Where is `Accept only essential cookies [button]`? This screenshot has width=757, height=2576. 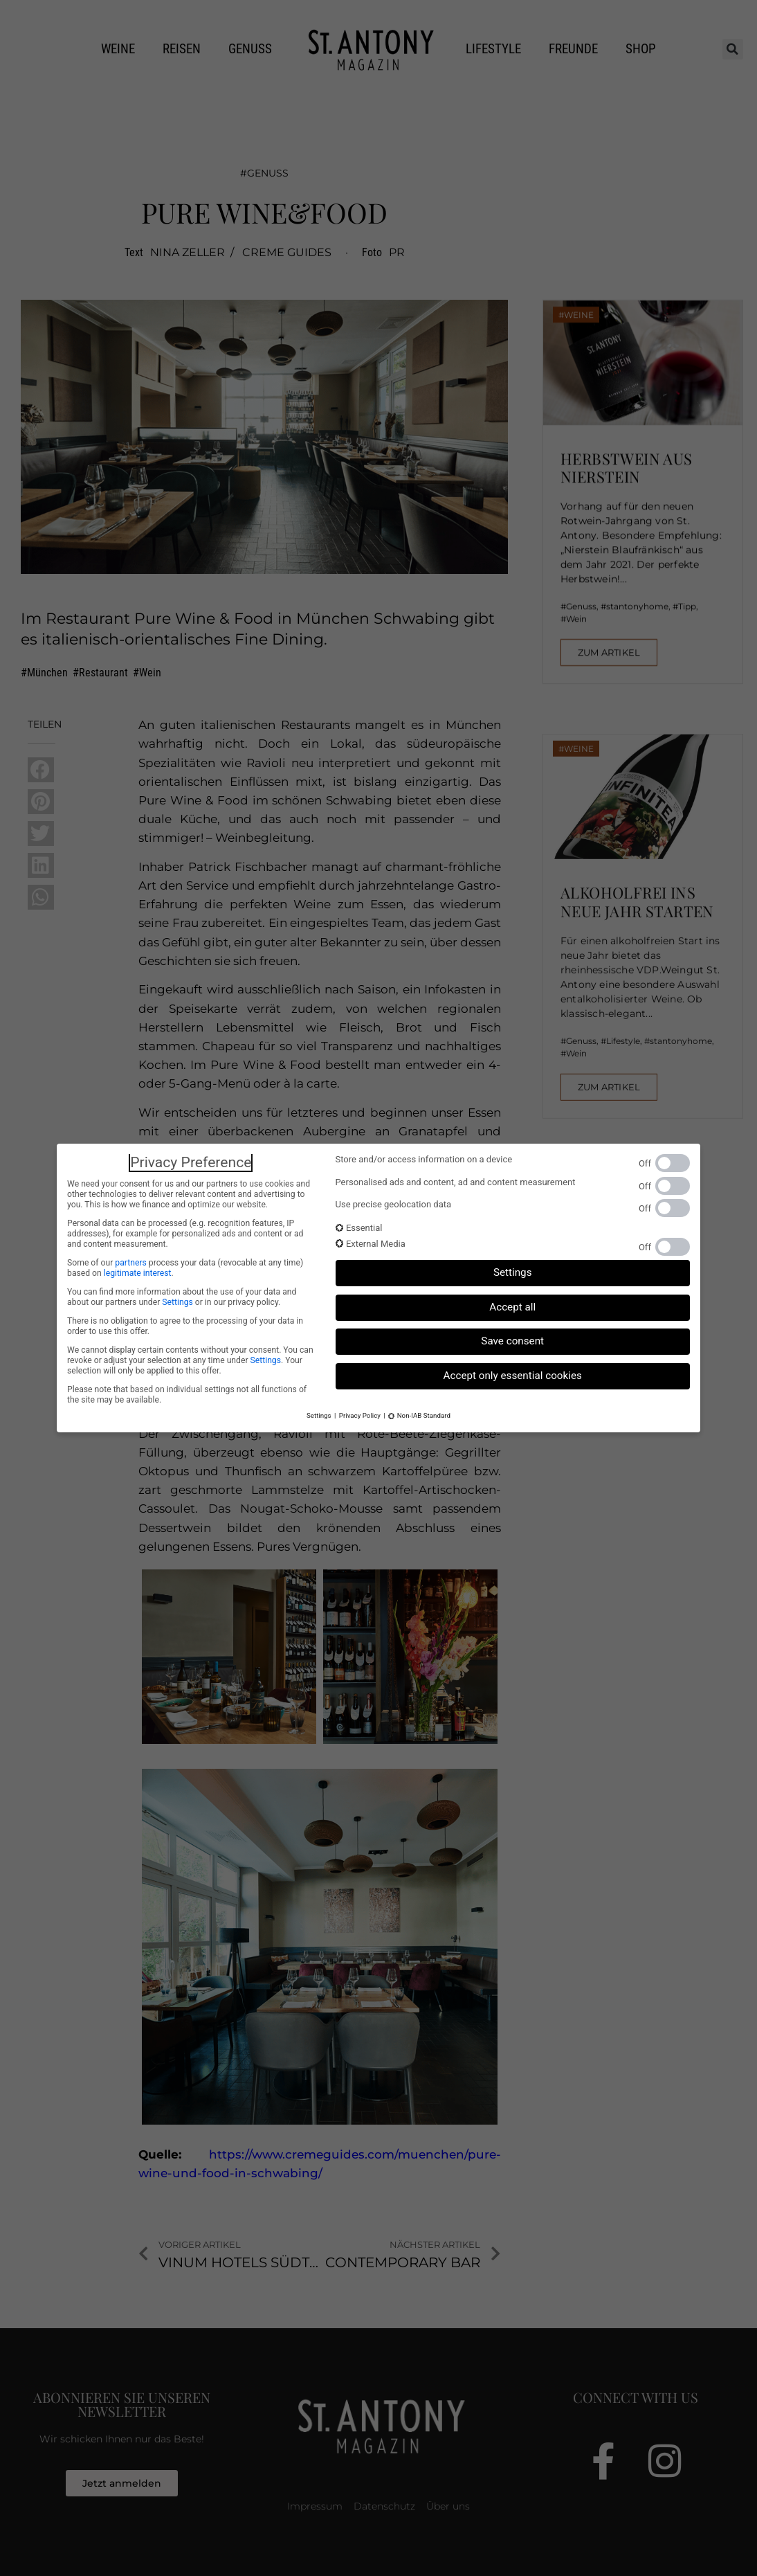
Accept only essential cookies [button] is located at coordinates (513, 1375).